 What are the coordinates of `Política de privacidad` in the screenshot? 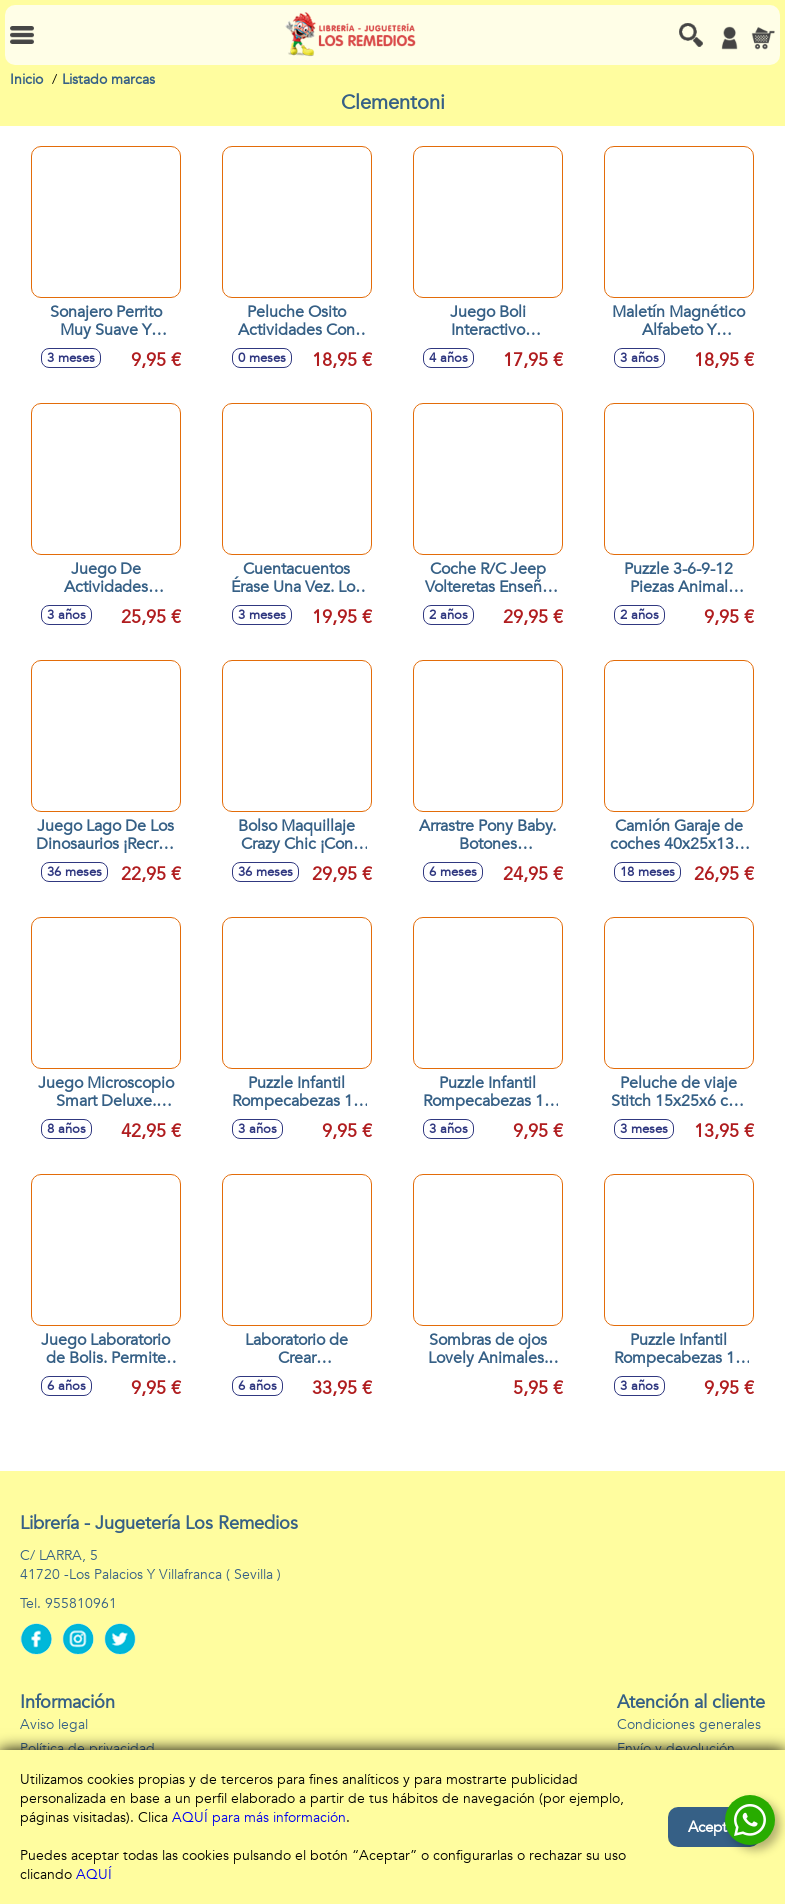 It's located at (87, 1748).